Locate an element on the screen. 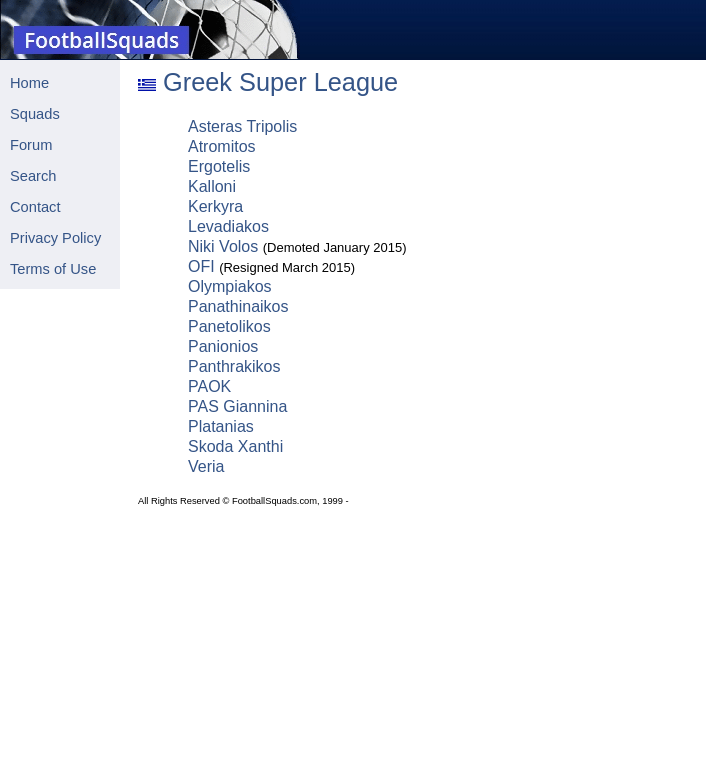 Image resolution: width=706 pixels, height=776 pixels. Asteras Tripolis is located at coordinates (242, 126).